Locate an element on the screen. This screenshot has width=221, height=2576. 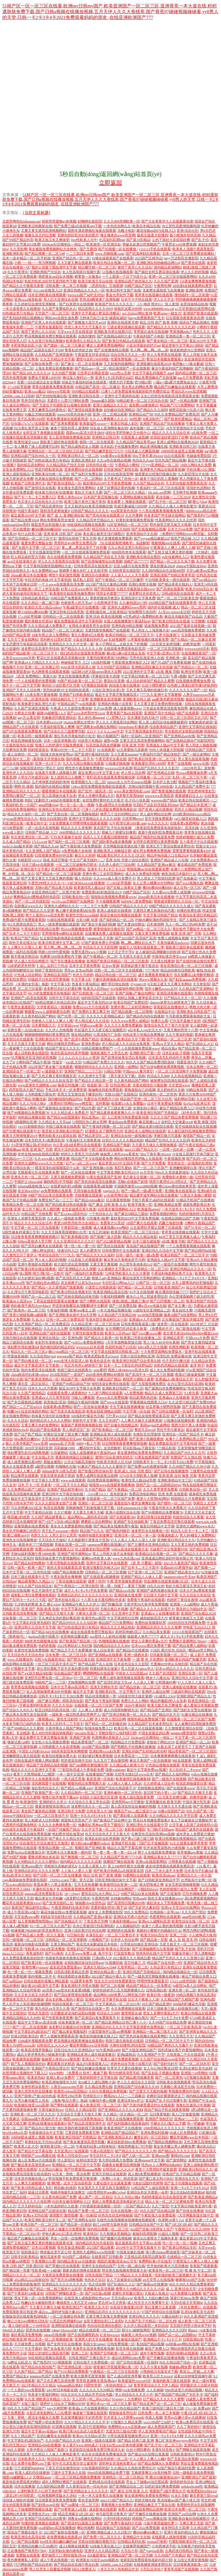
欧美成年免费一二三 is located at coordinates (17, 327).